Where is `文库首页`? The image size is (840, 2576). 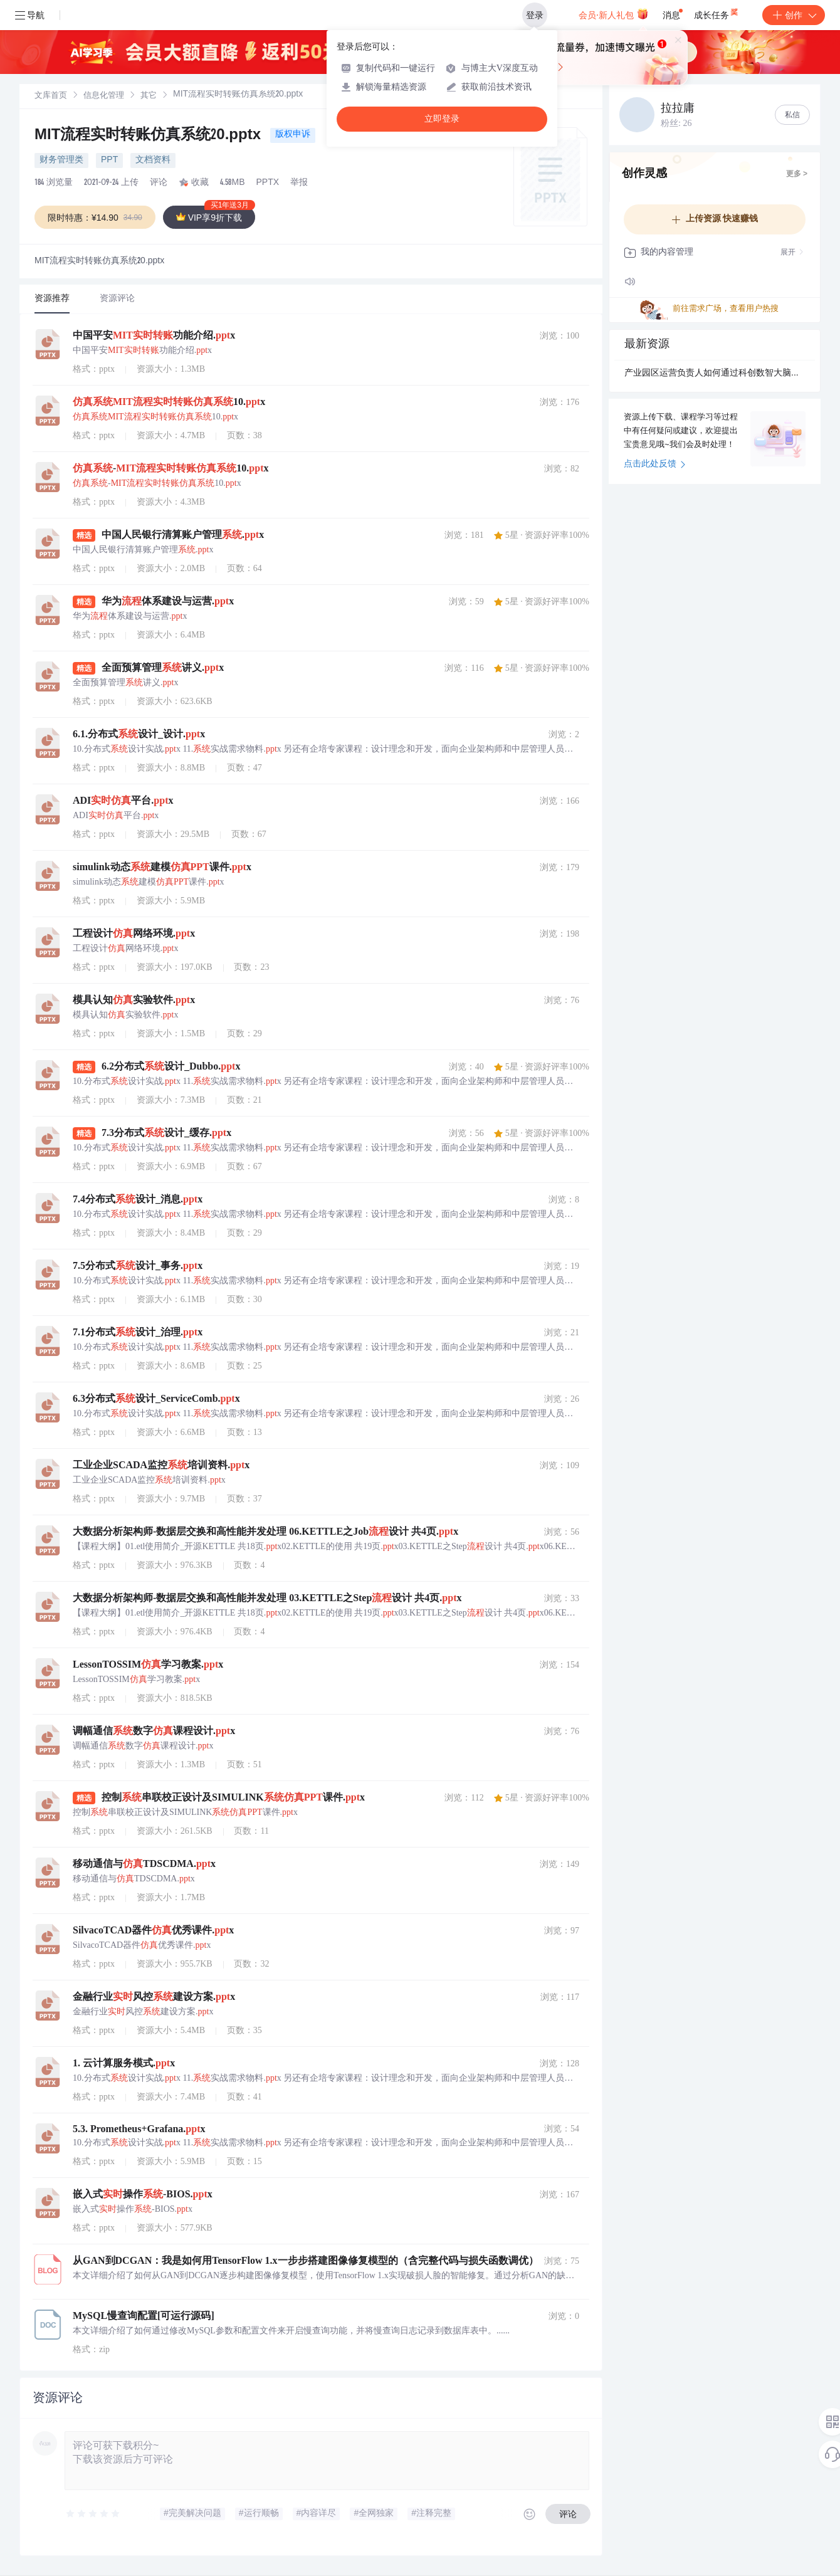 文库首页 is located at coordinates (50, 96).